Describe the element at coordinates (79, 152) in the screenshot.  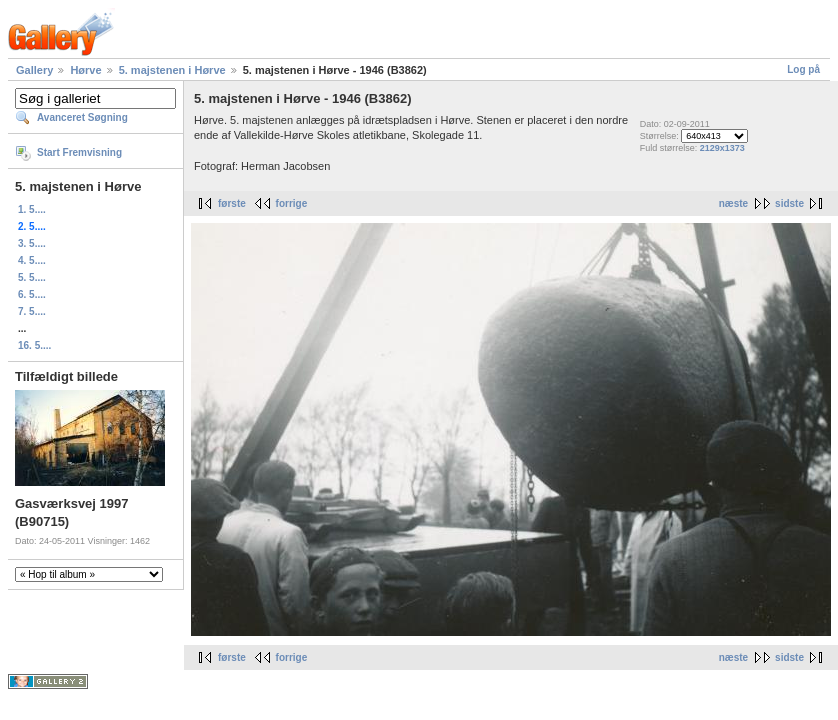
I see `Start Fremvisning` at that location.